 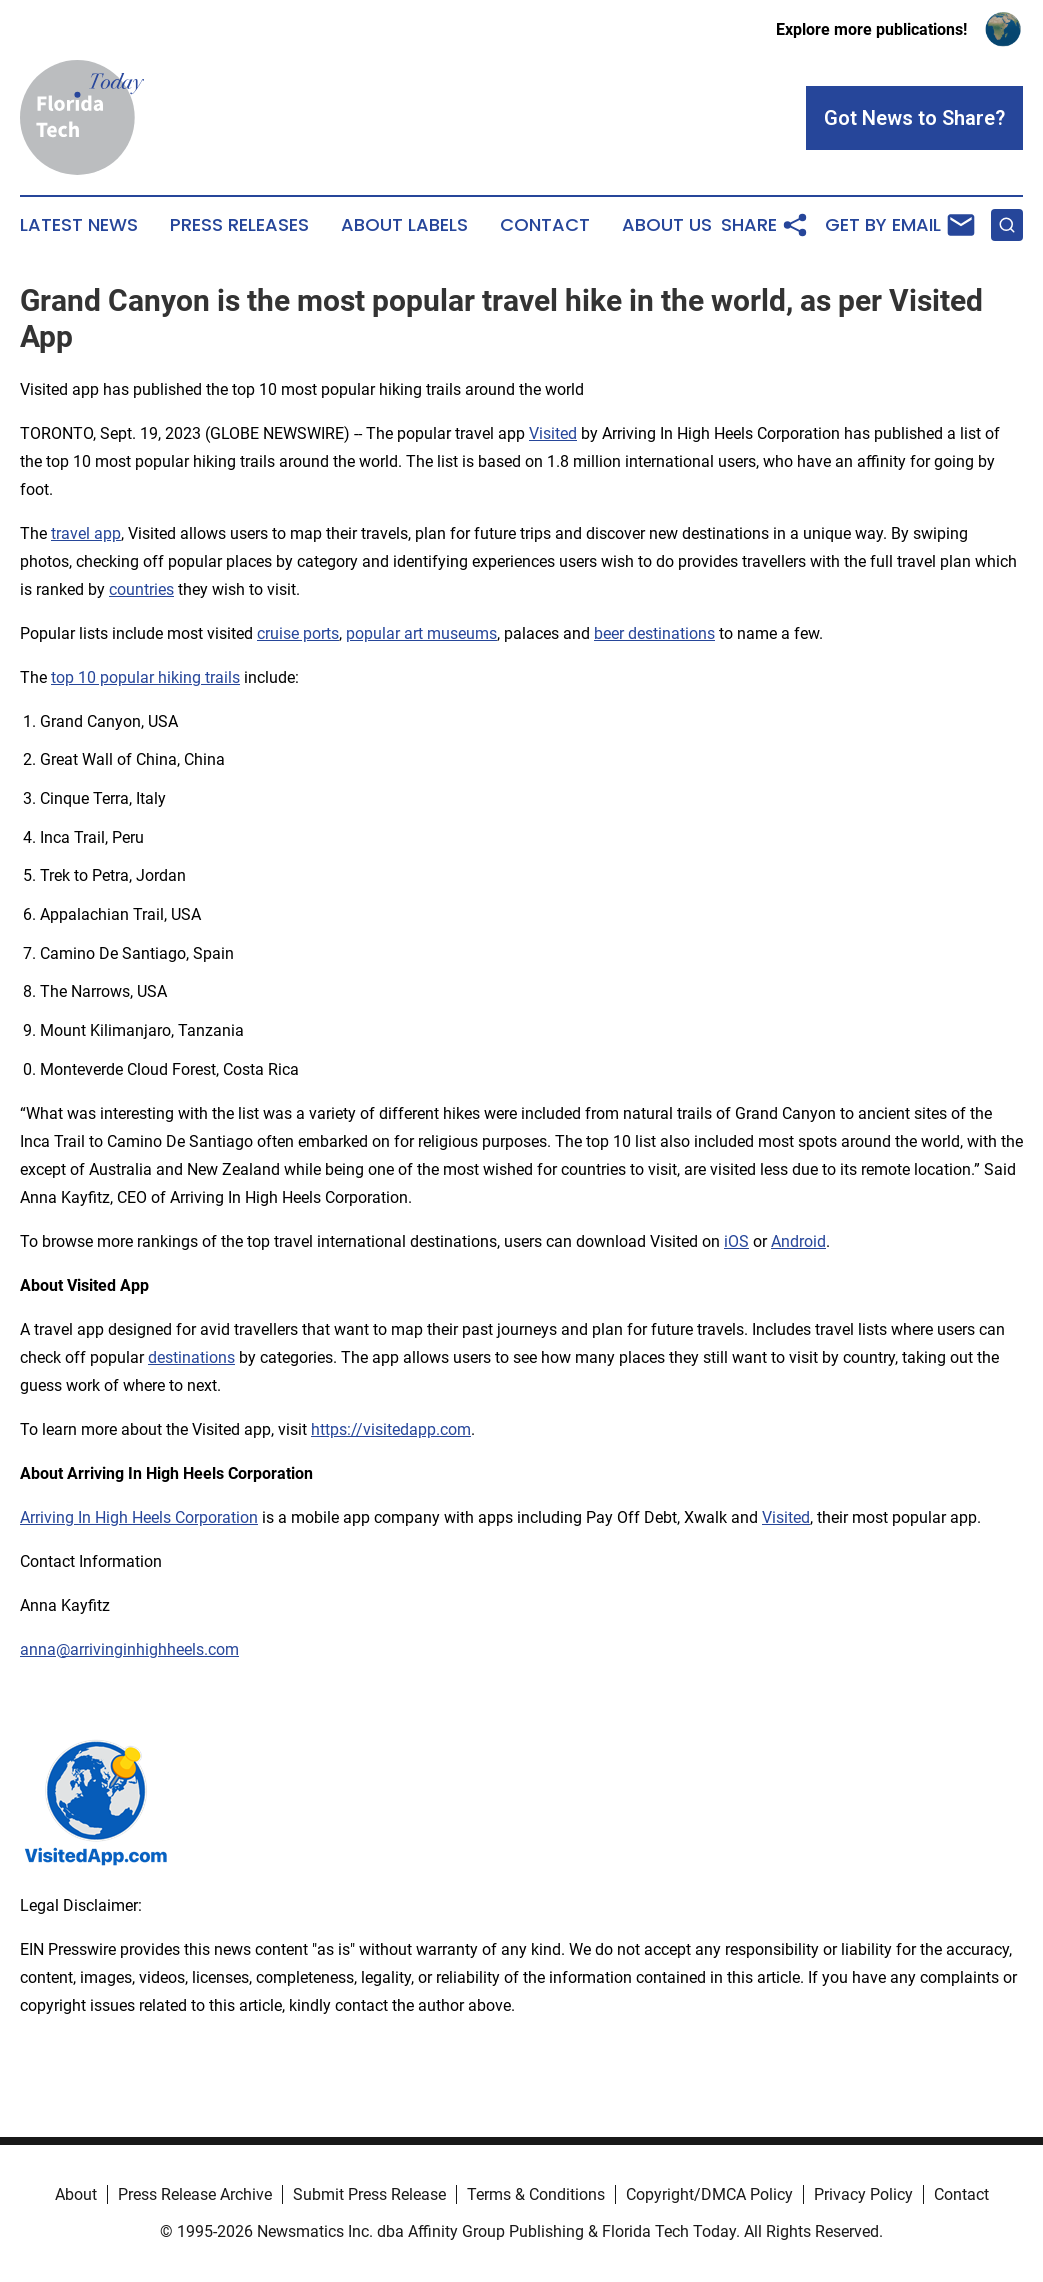 I want to click on popular art museums, so click(x=421, y=633).